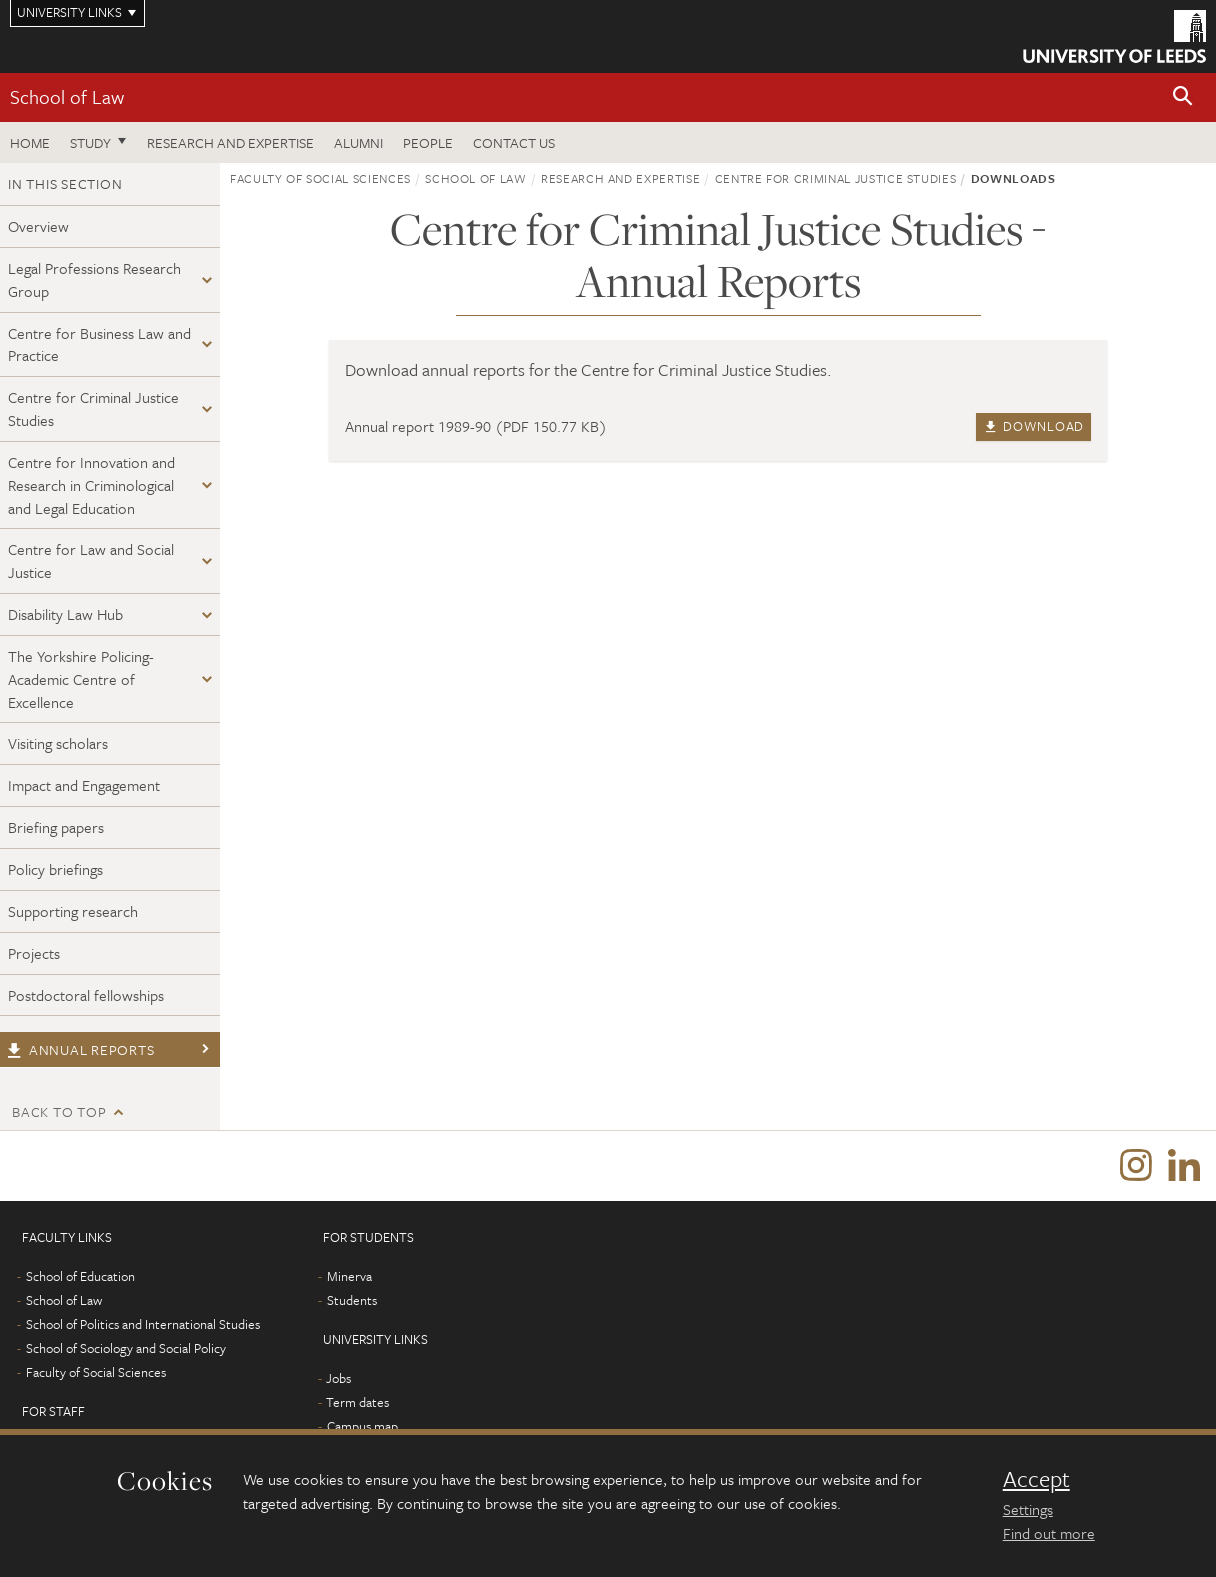  What do you see at coordinates (1183, 97) in the screenshot?
I see `[button]` at bounding box center [1183, 97].